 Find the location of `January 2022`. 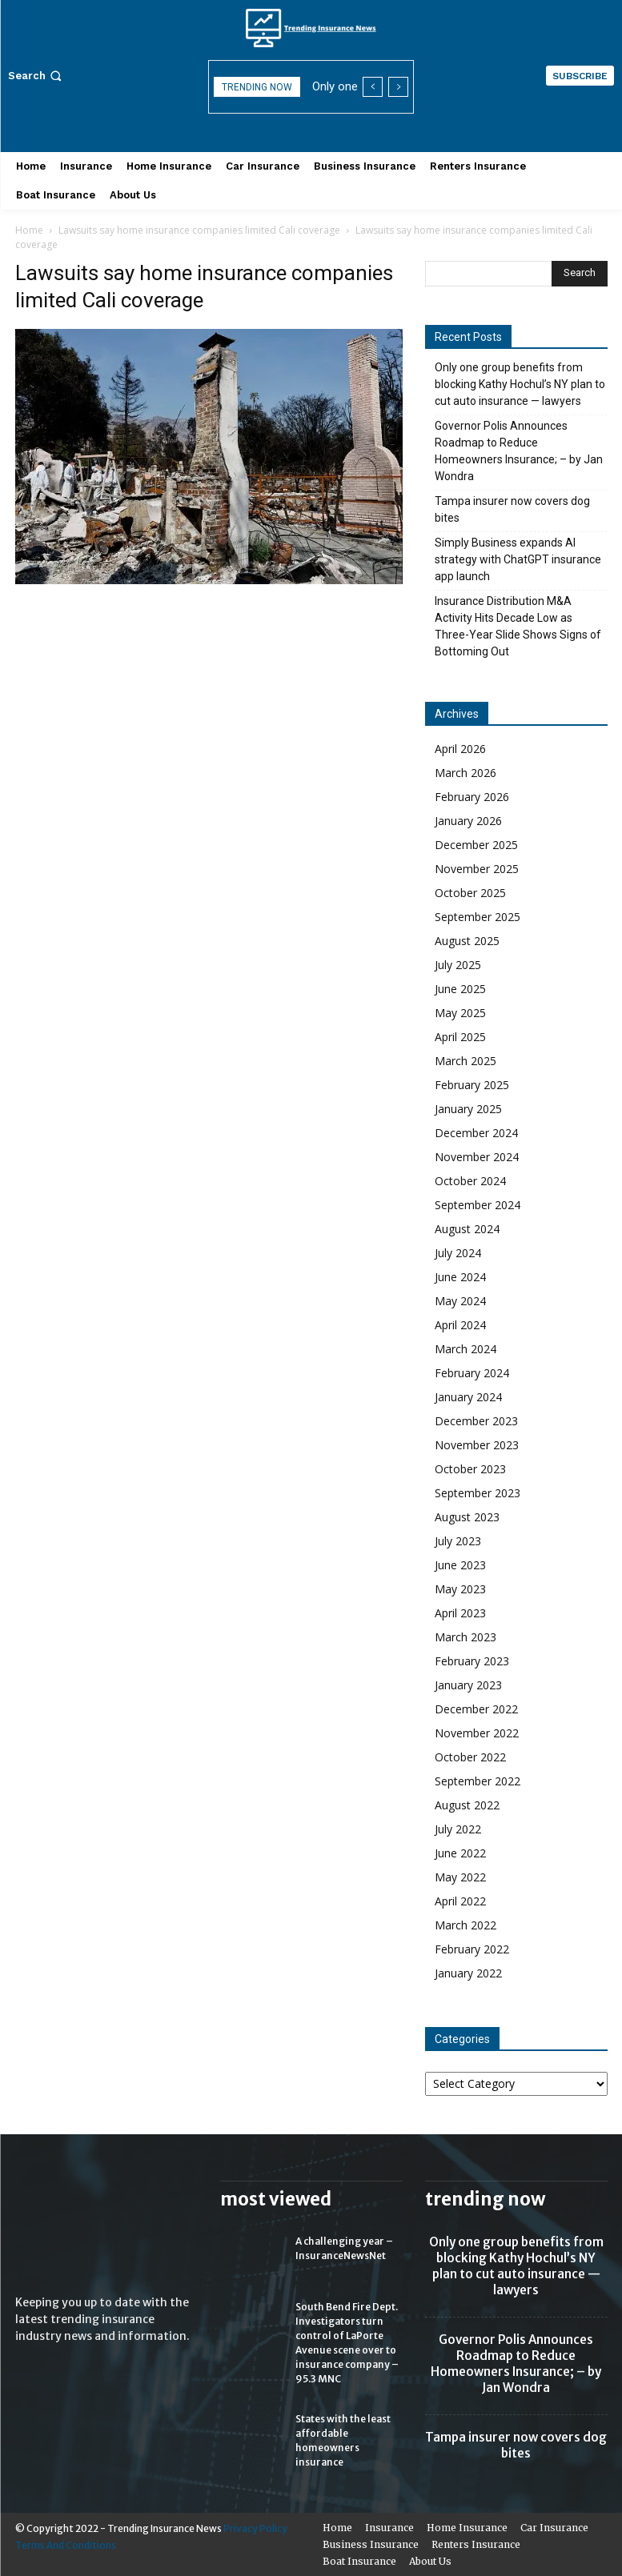

January 2022 is located at coordinates (468, 1973).